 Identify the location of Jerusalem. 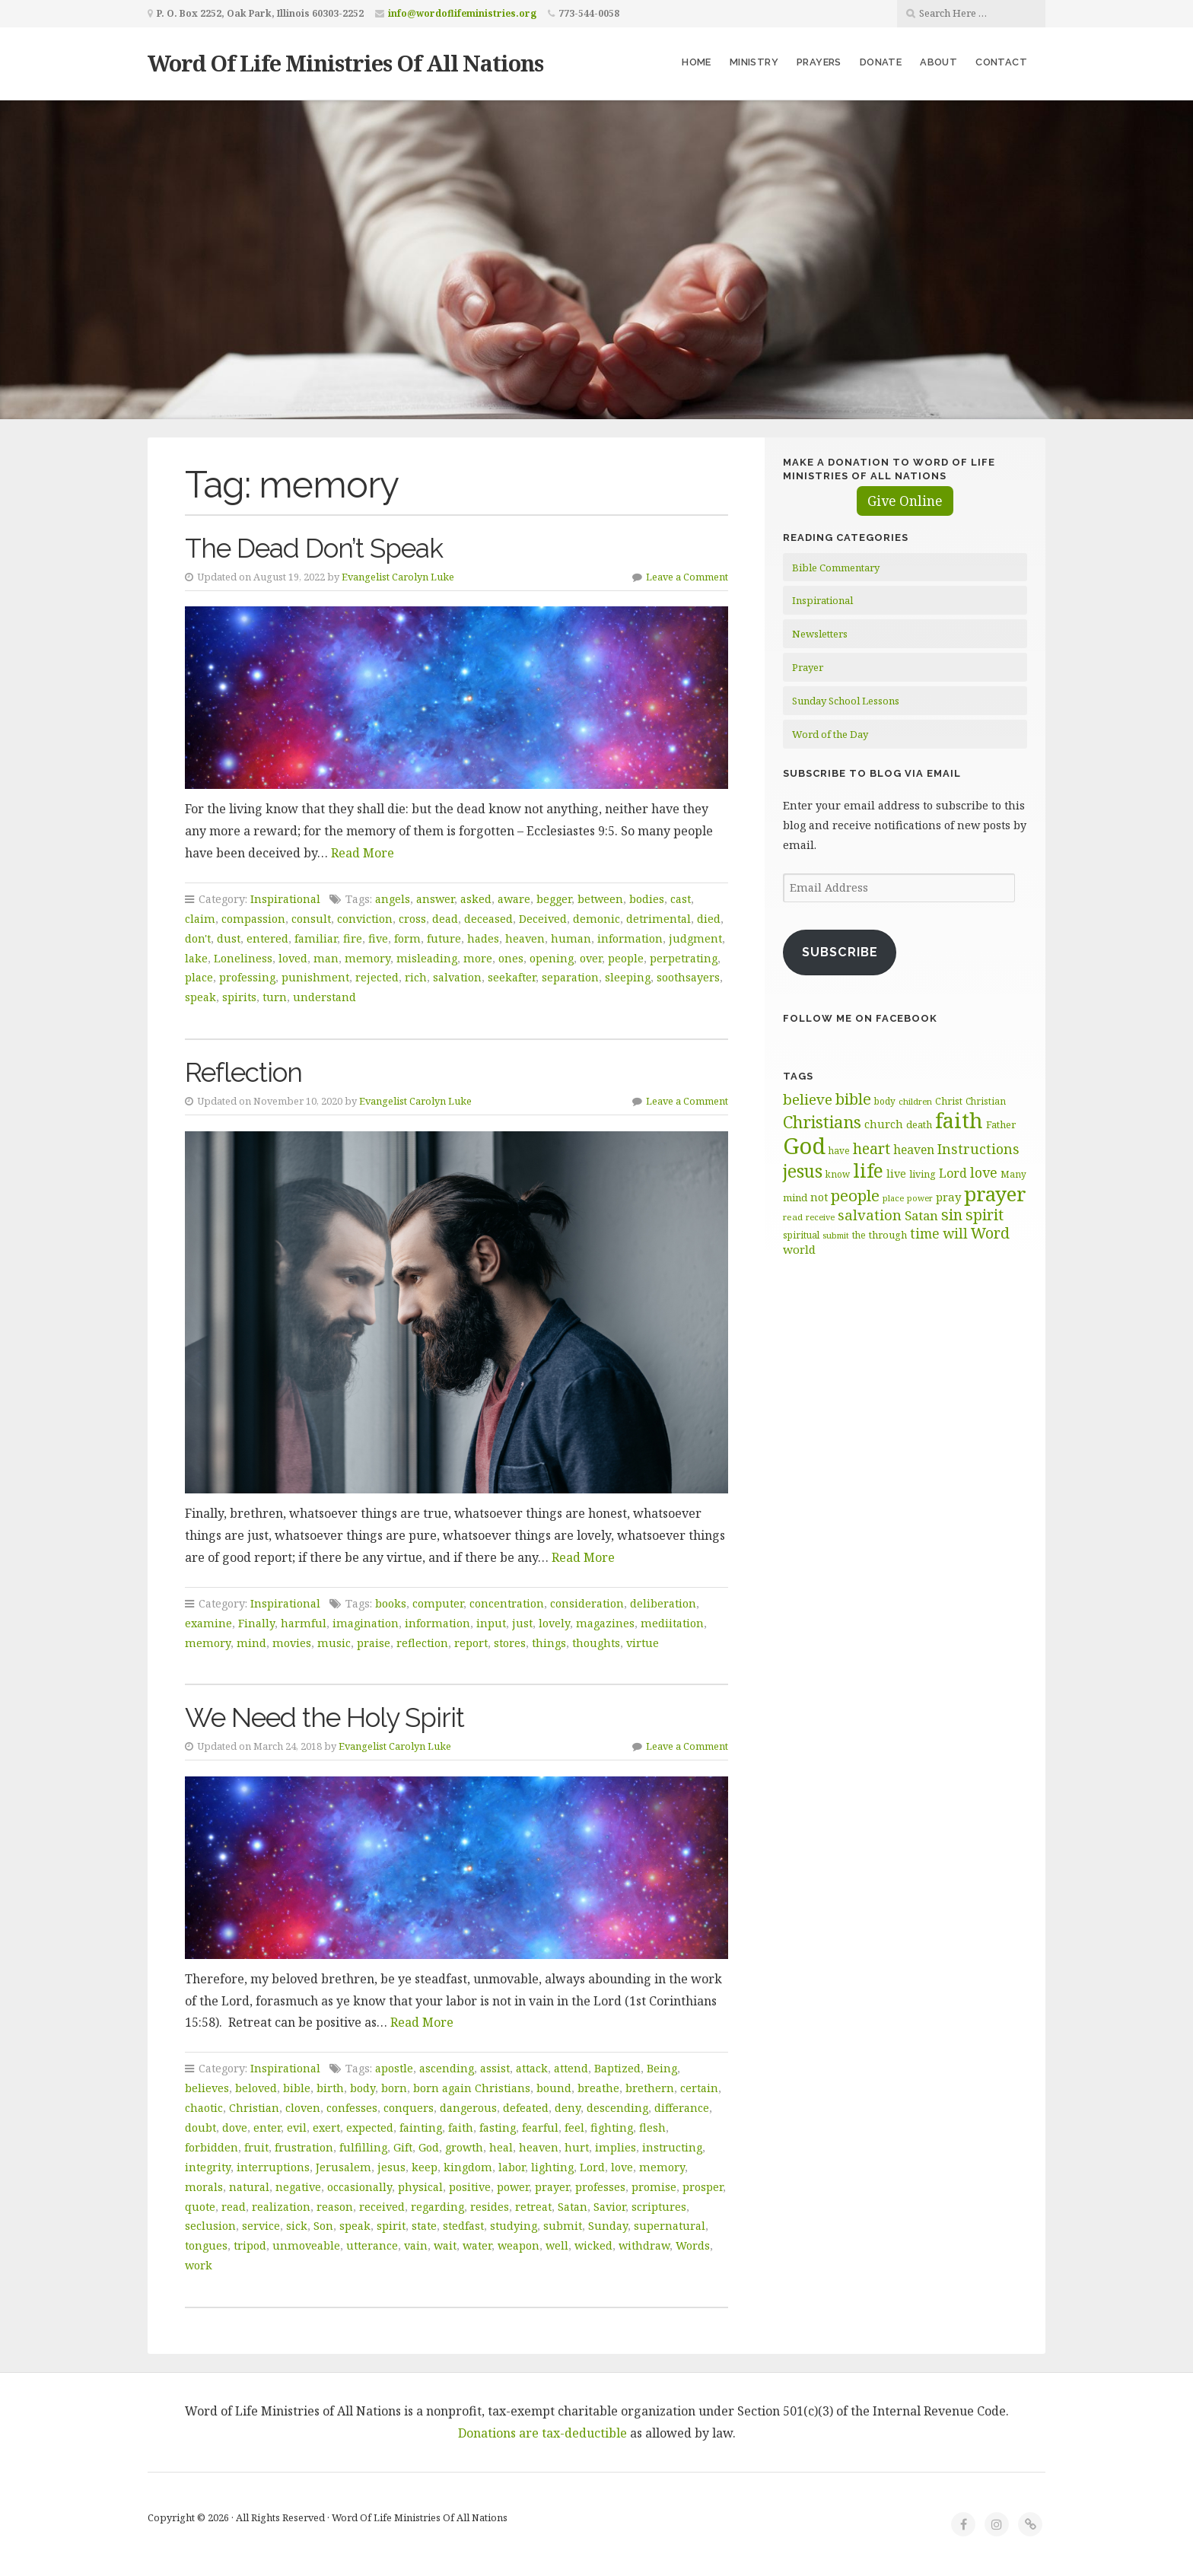
(343, 2167).